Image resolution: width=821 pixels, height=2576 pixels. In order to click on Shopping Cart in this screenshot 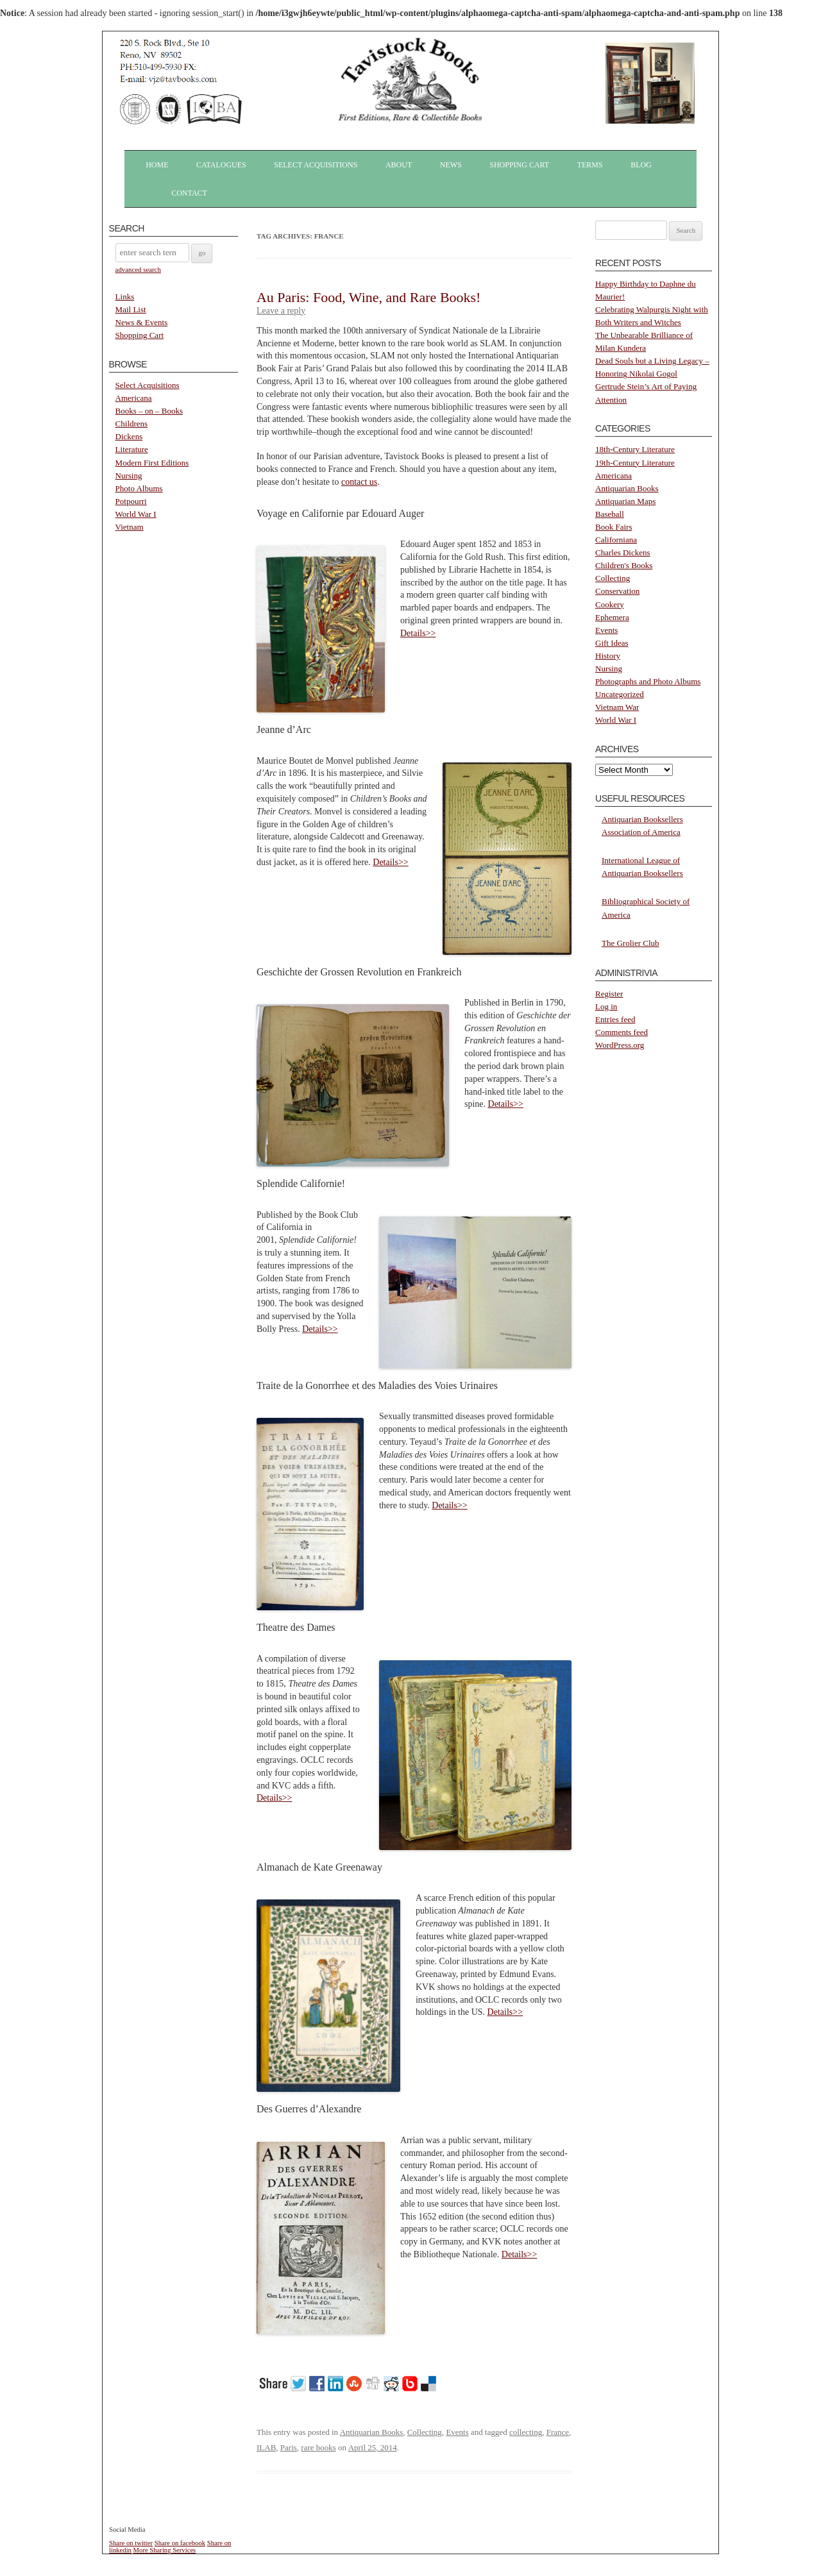, I will do `click(519, 164)`.